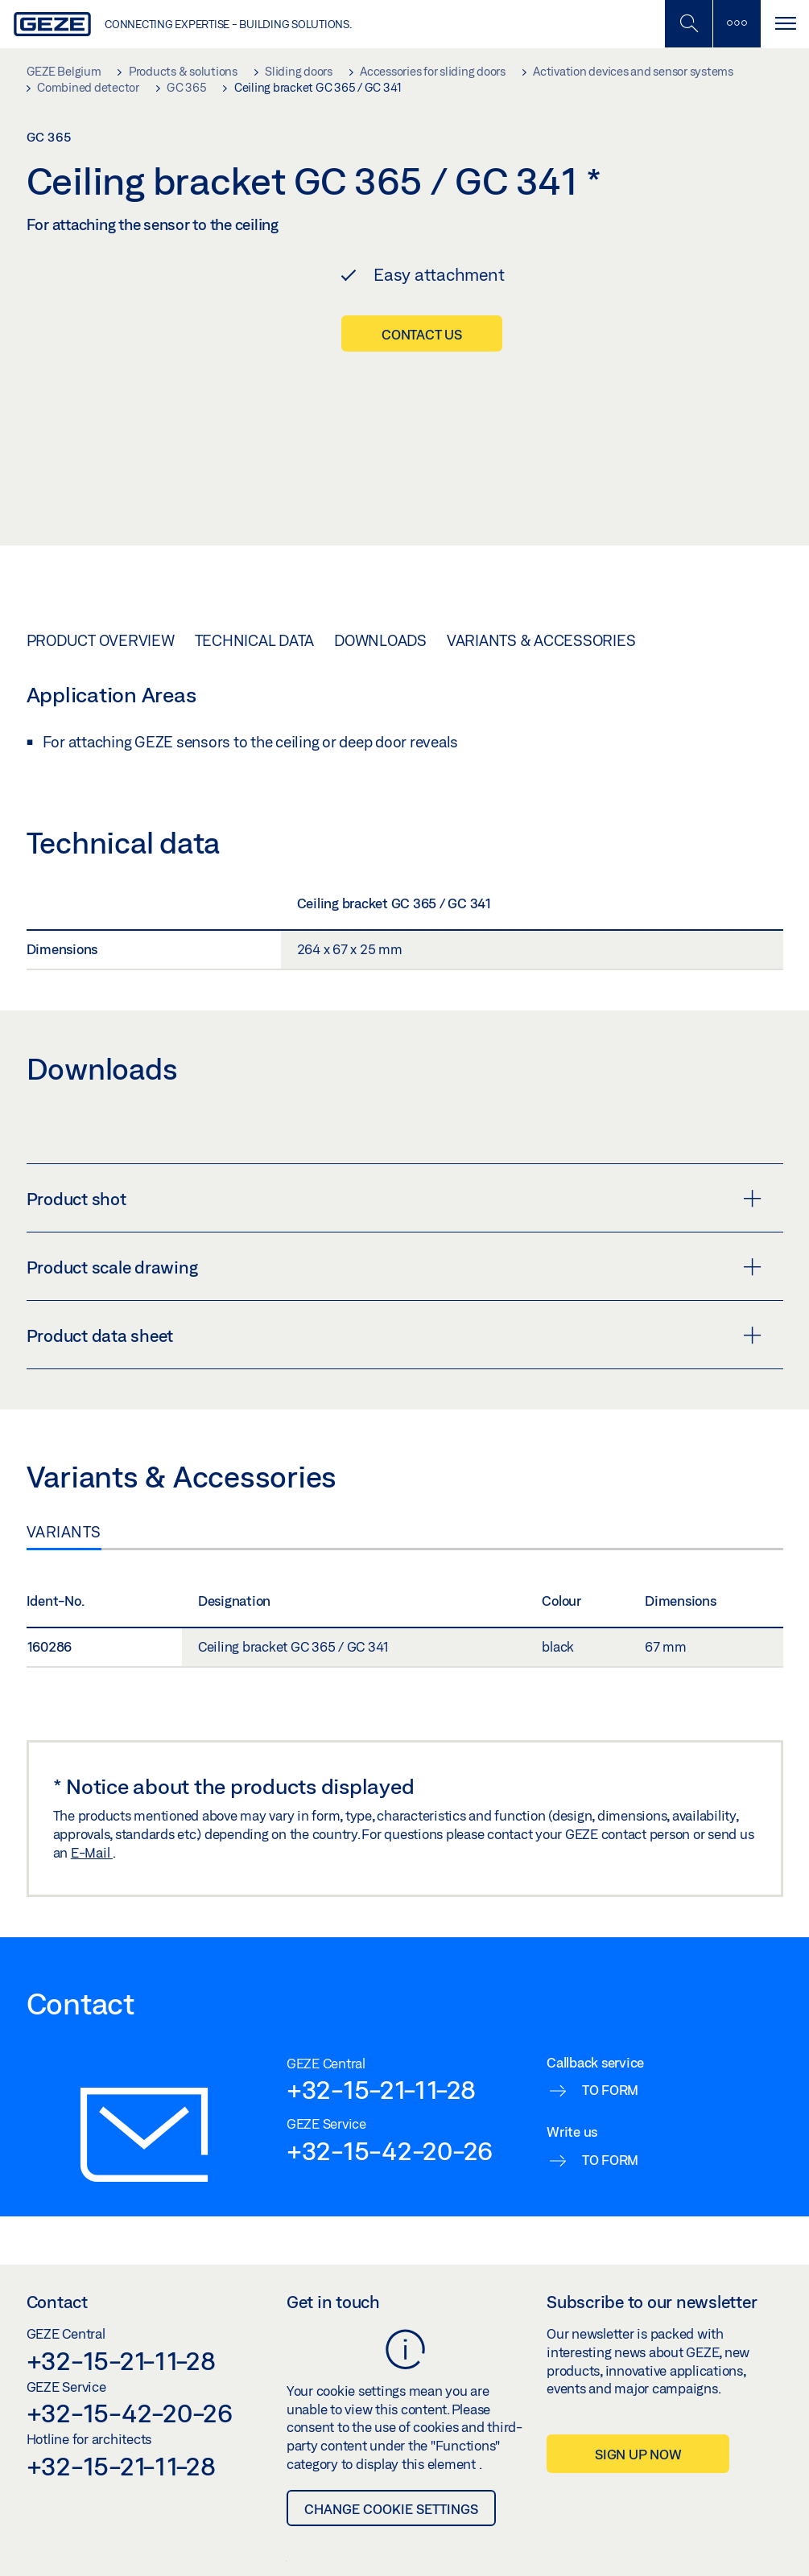 Image resolution: width=809 pixels, height=2576 pixels. Describe the element at coordinates (688, 23) in the screenshot. I see `[Toggle Mobile Search]` at that location.